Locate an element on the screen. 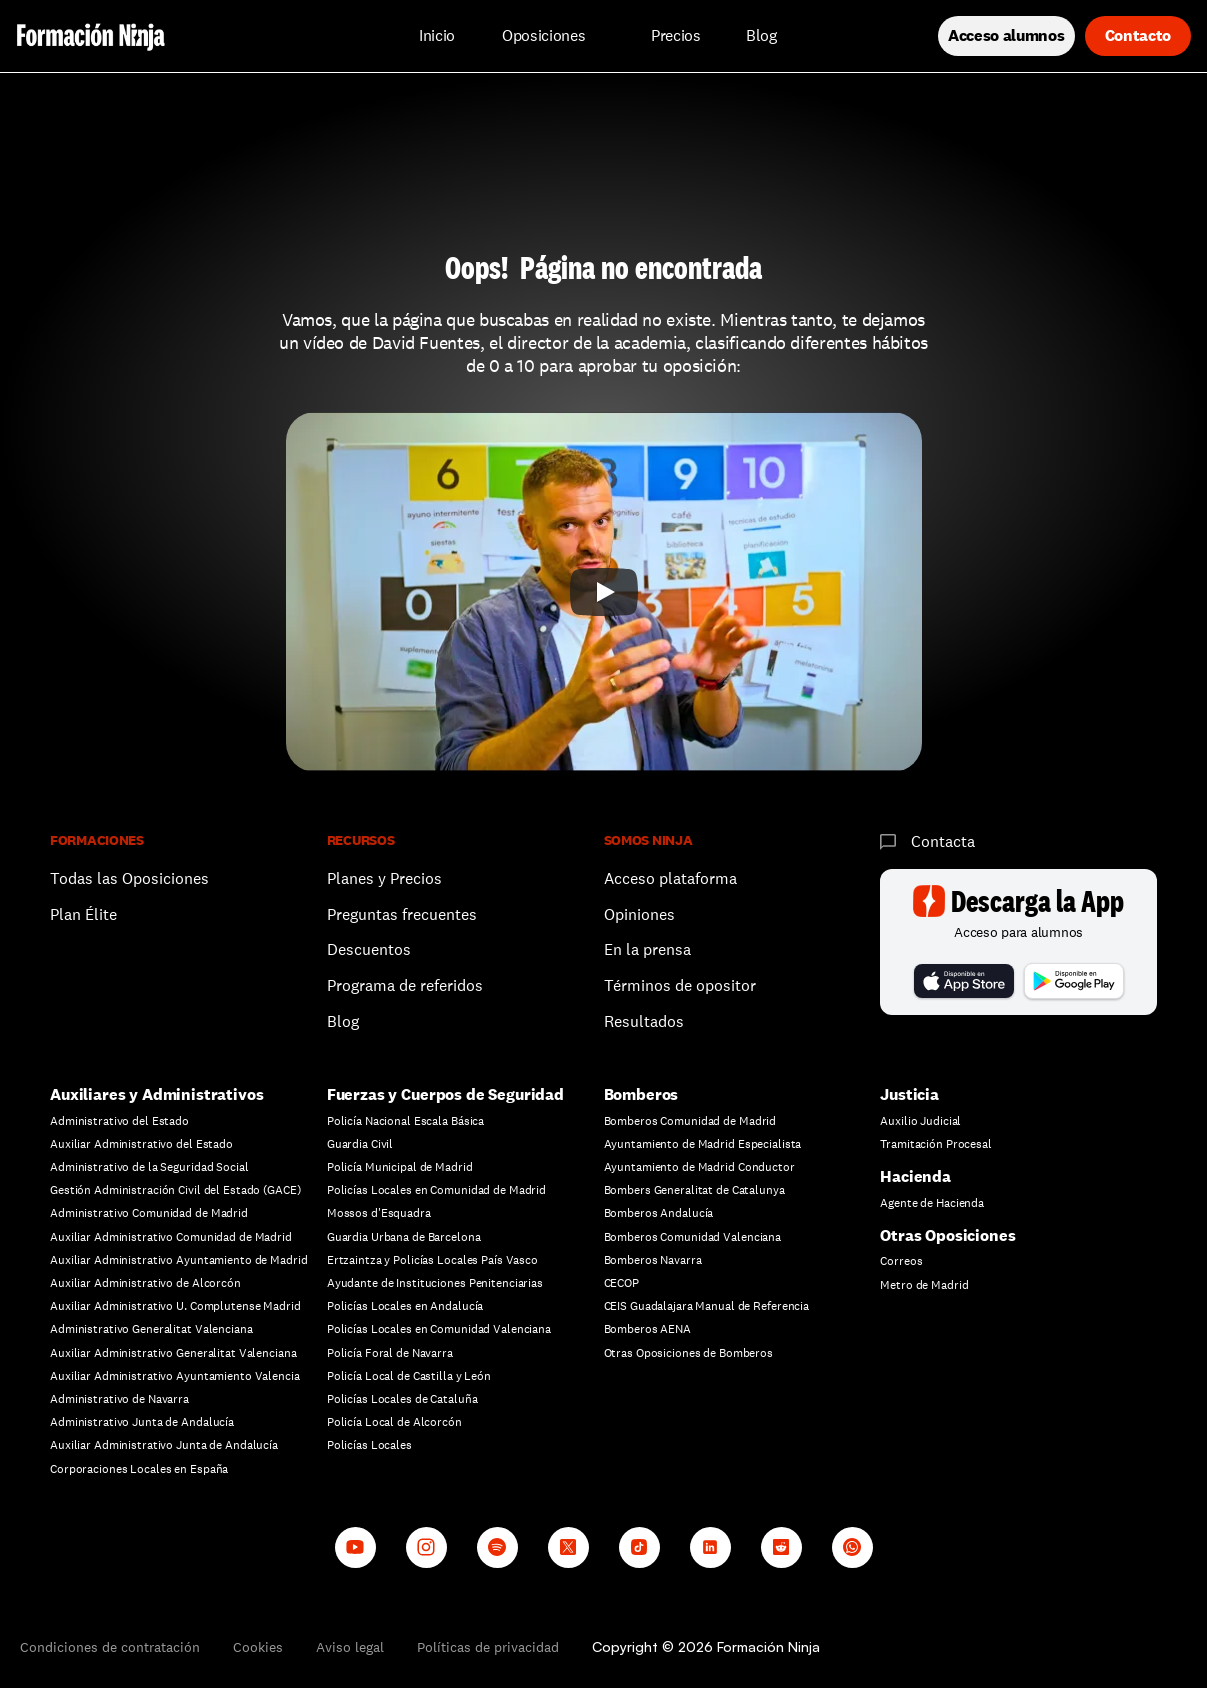 The height and width of the screenshot is (1688, 1207). Blog is located at coordinates (343, 1021).